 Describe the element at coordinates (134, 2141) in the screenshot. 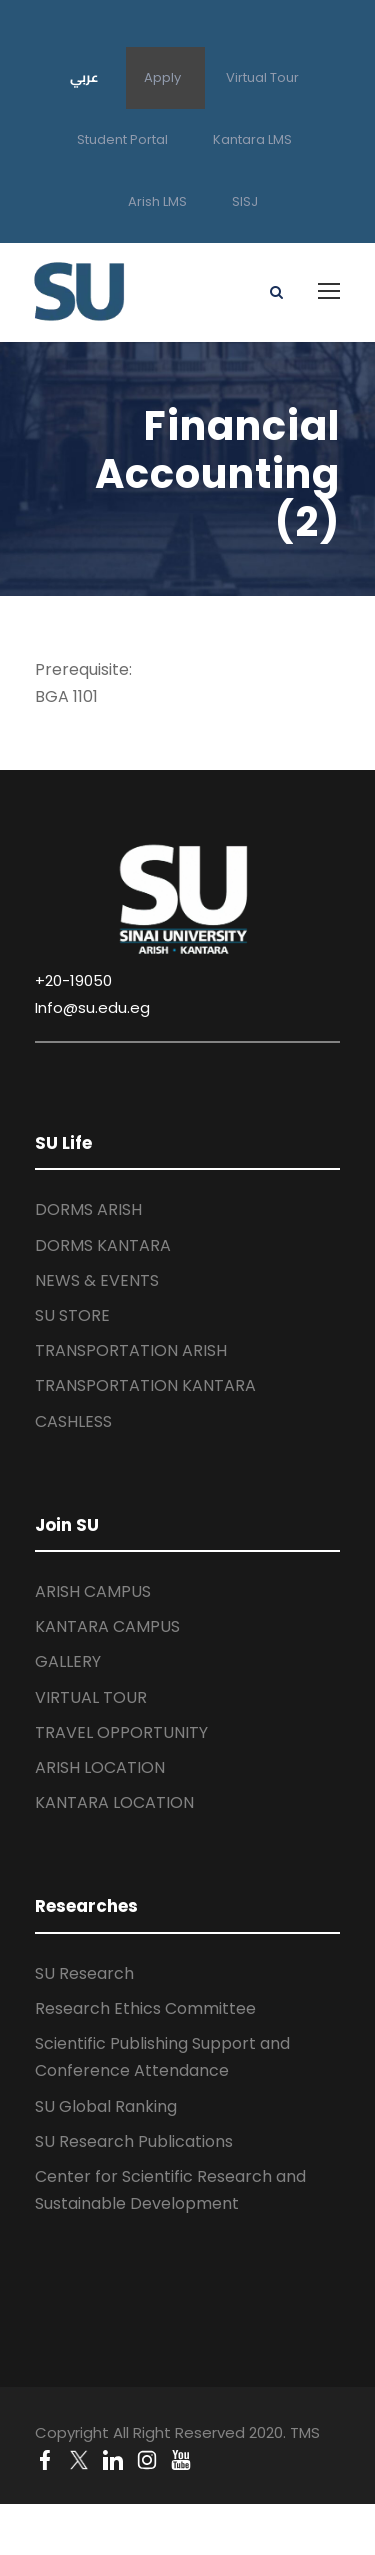

I see `SU Research Publications` at that location.